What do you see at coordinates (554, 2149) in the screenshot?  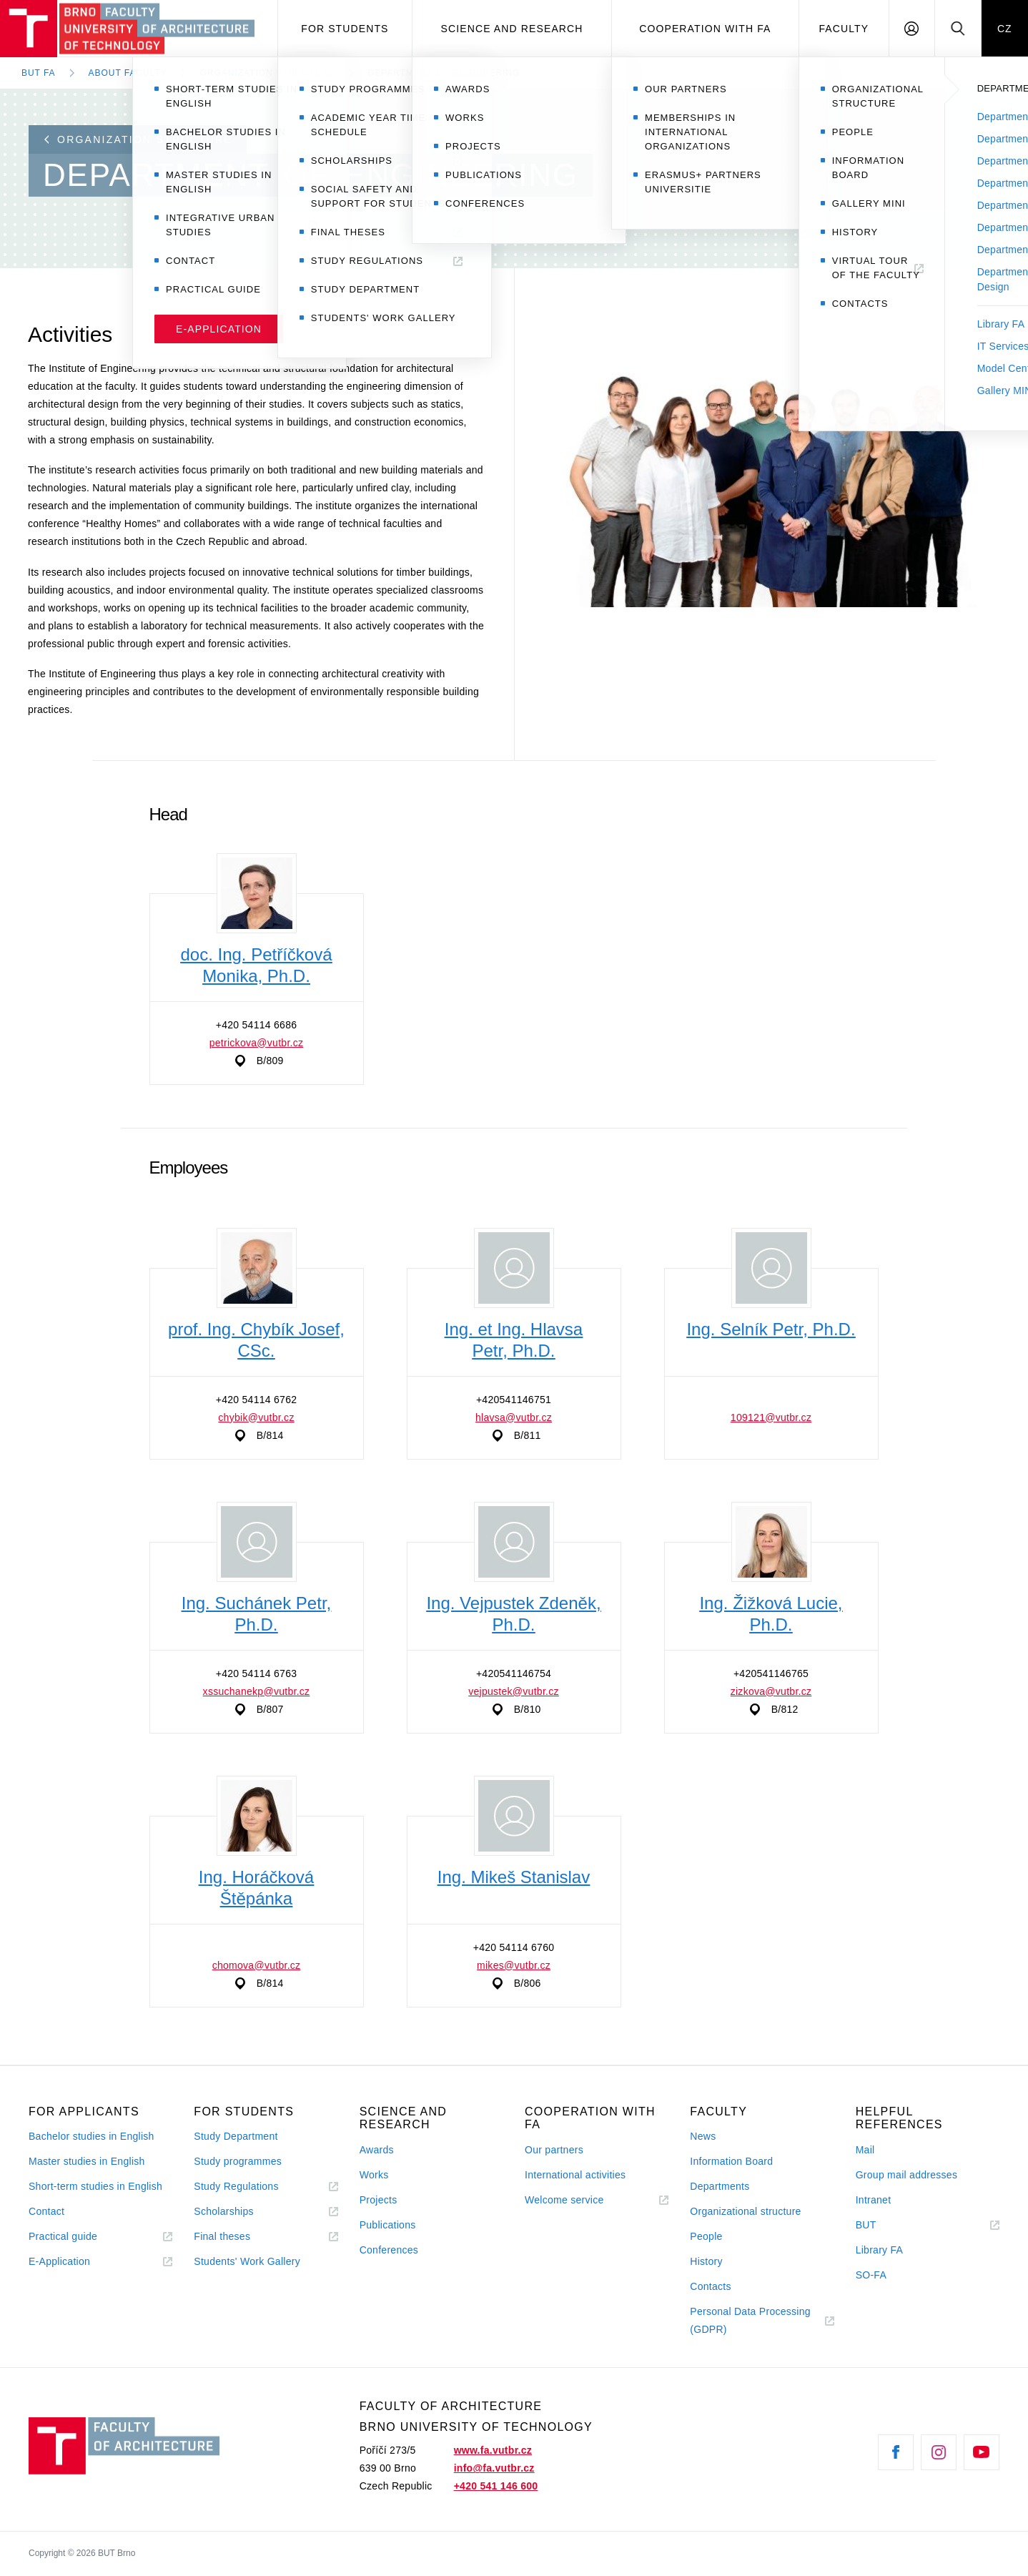 I see `Our partners` at bounding box center [554, 2149].